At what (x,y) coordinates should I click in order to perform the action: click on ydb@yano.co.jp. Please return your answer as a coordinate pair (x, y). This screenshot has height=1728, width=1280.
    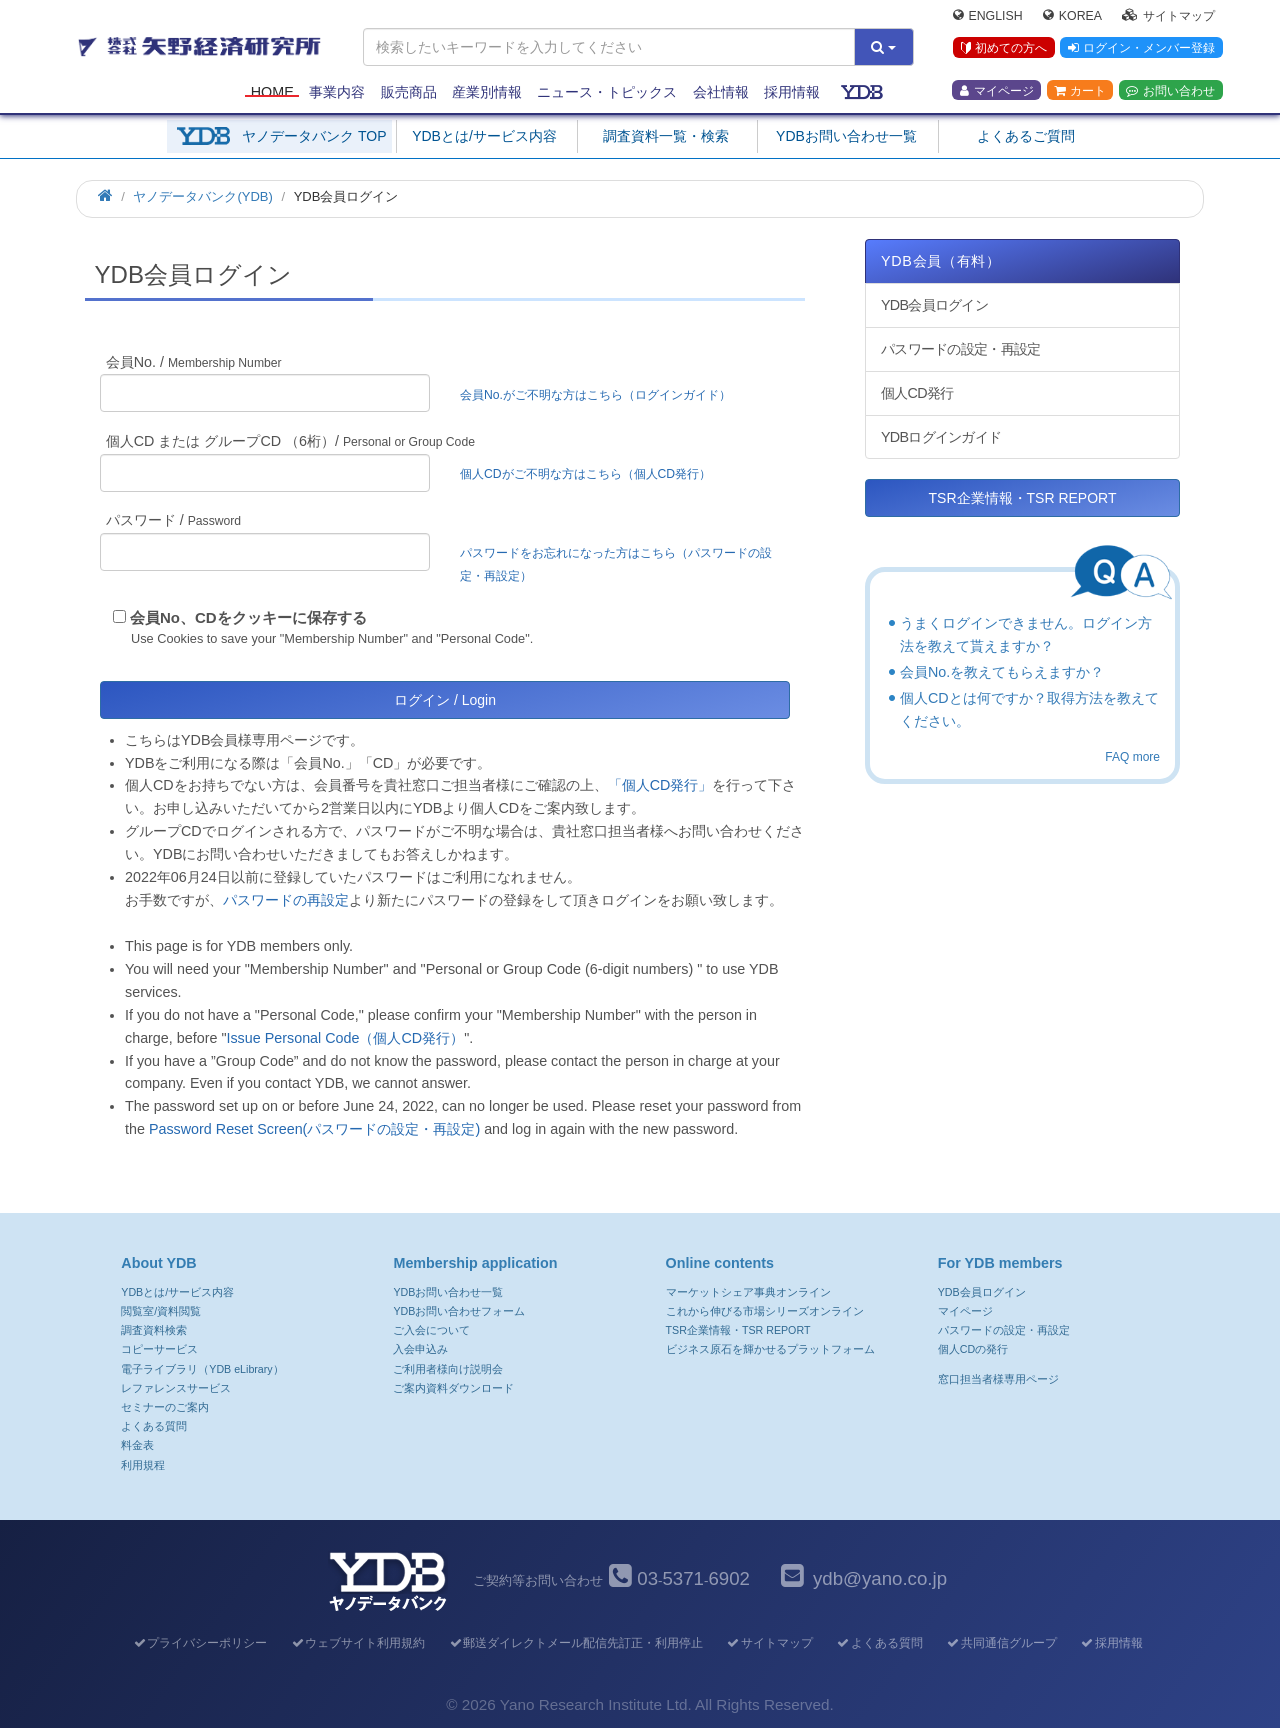
    Looking at the image, I should click on (880, 1578).